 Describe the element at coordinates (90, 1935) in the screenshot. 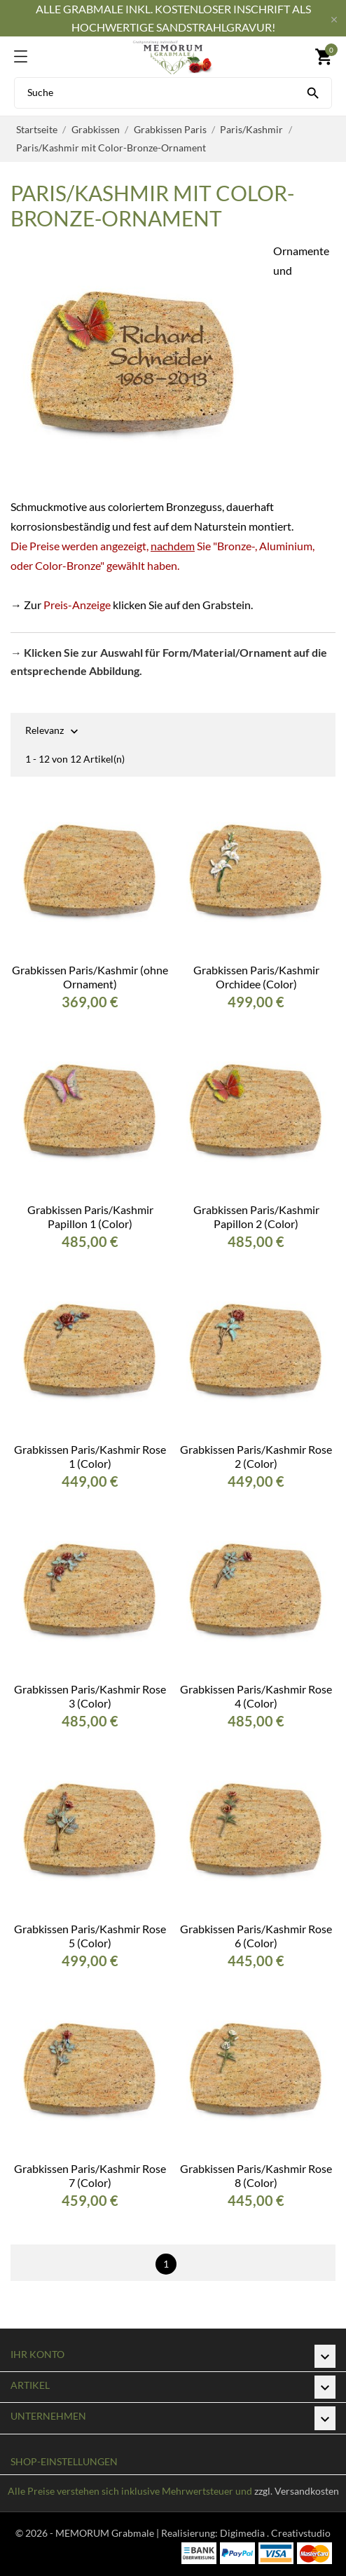

I see `Grabkissen Paris/Kashmir Rose 5 (Color)` at that location.